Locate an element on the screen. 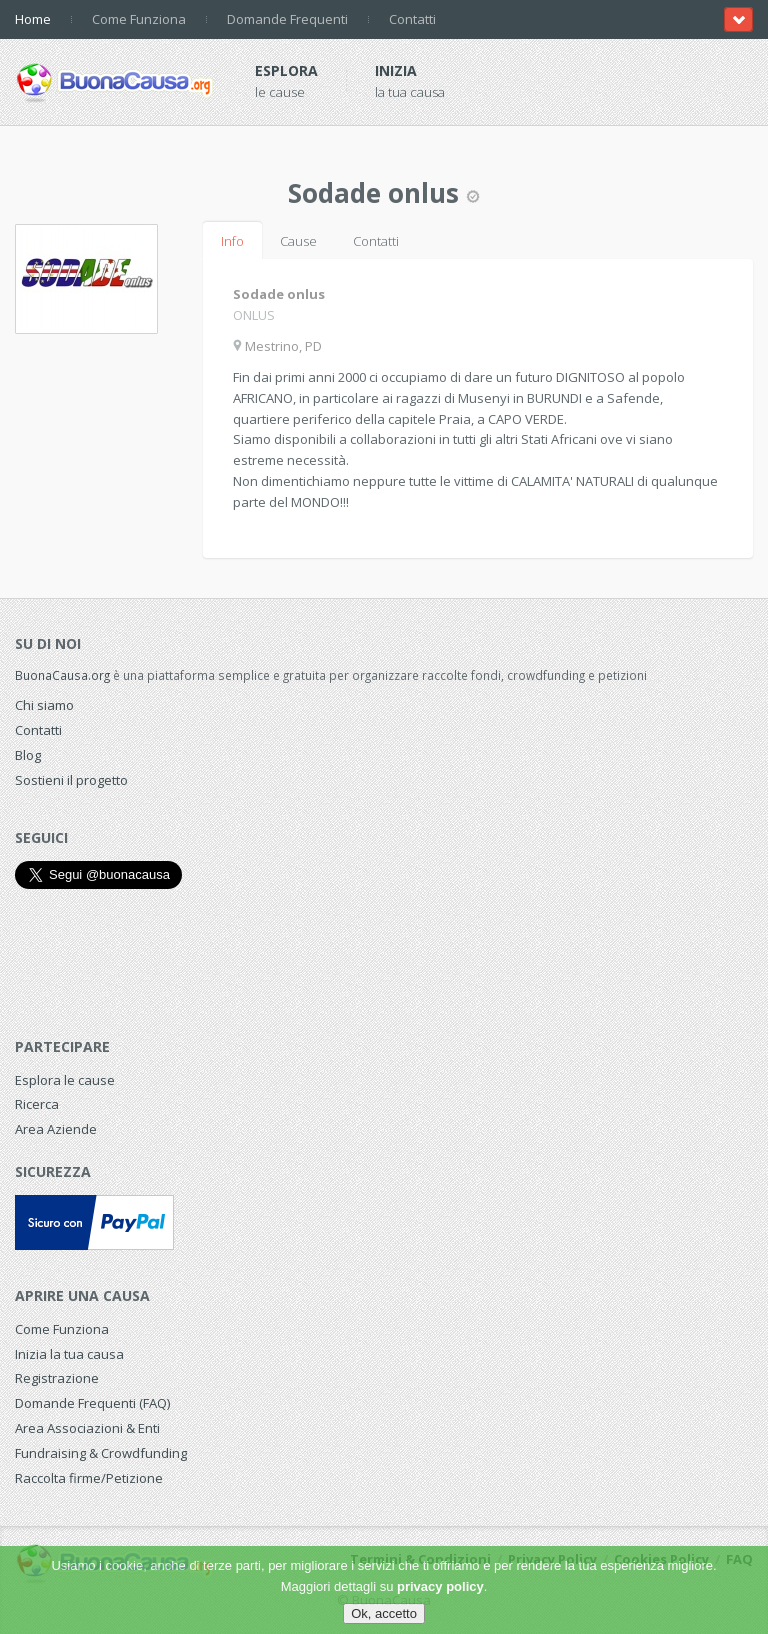 The height and width of the screenshot is (1634, 768). Esplora is located at coordinates (286, 70).